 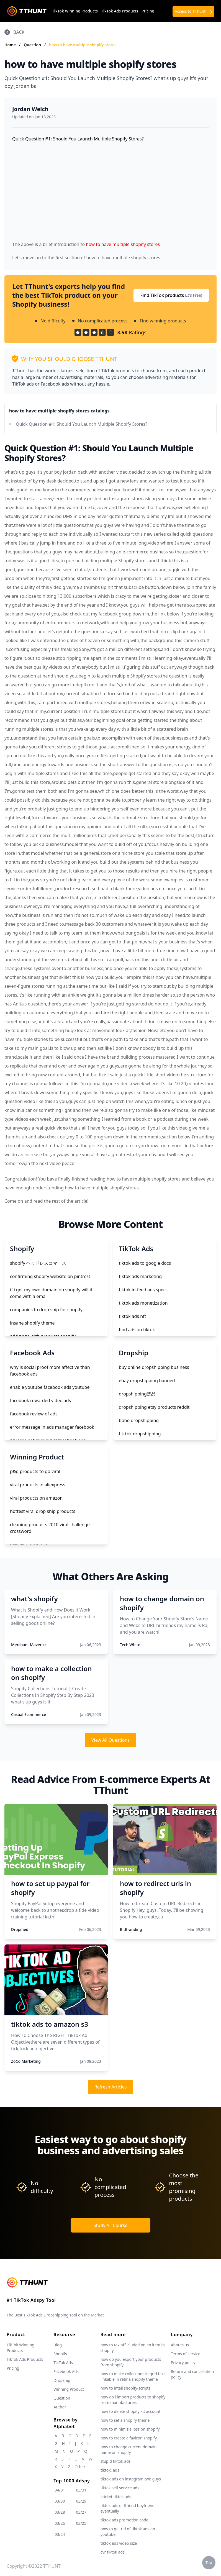 What do you see at coordinates (60, 2353) in the screenshot?
I see `Shopify` at bounding box center [60, 2353].